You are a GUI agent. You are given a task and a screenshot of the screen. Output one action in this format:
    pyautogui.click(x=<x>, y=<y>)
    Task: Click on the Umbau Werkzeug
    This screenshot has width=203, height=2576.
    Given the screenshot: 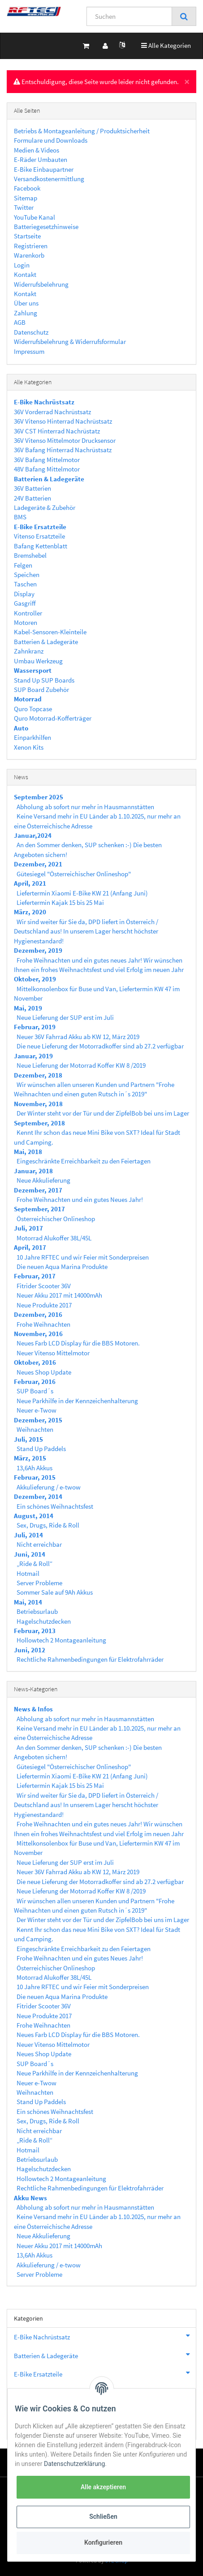 What is the action you would take?
    pyautogui.click(x=38, y=661)
    